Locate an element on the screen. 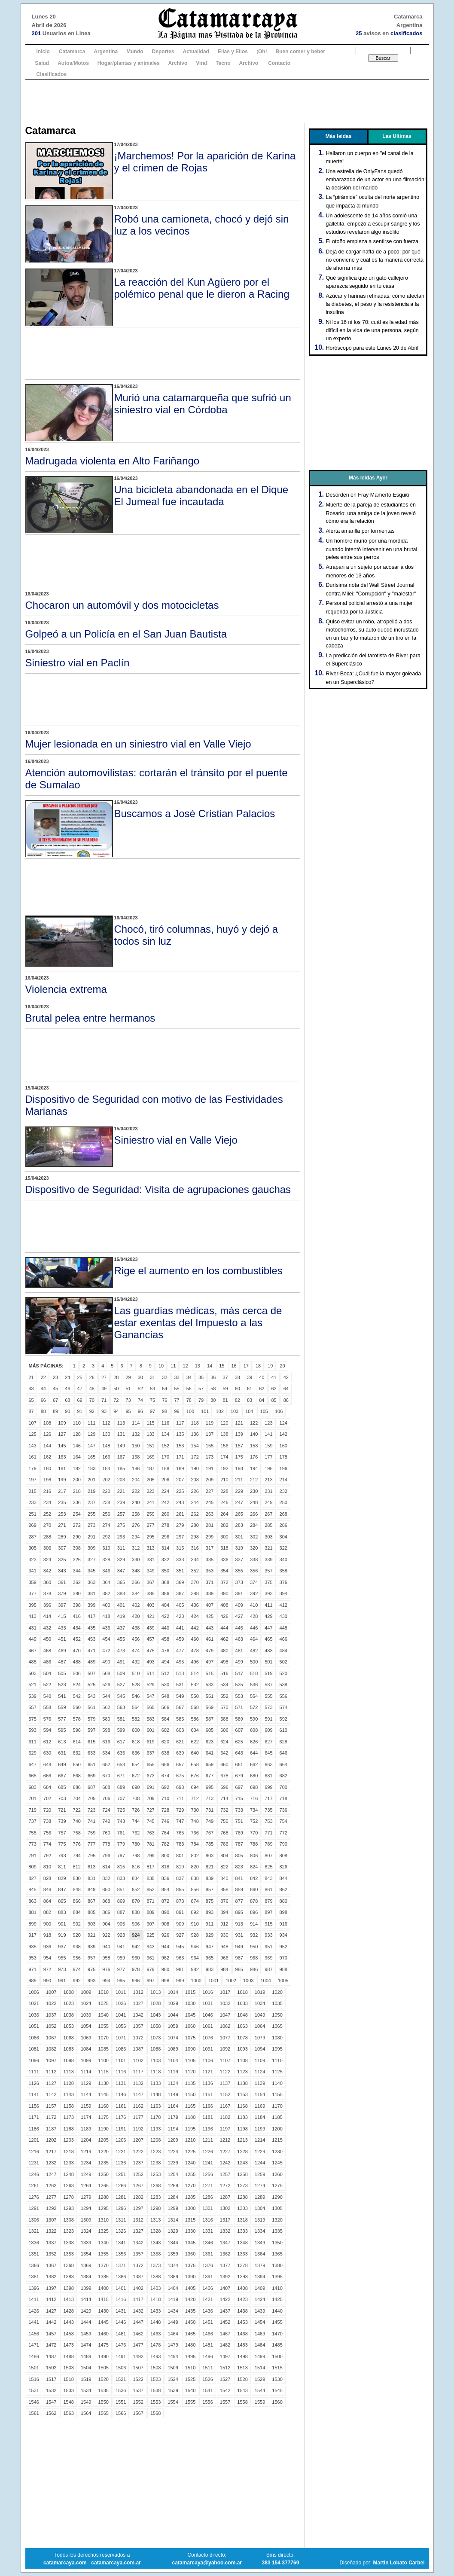  1042 is located at coordinates (138, 2014).